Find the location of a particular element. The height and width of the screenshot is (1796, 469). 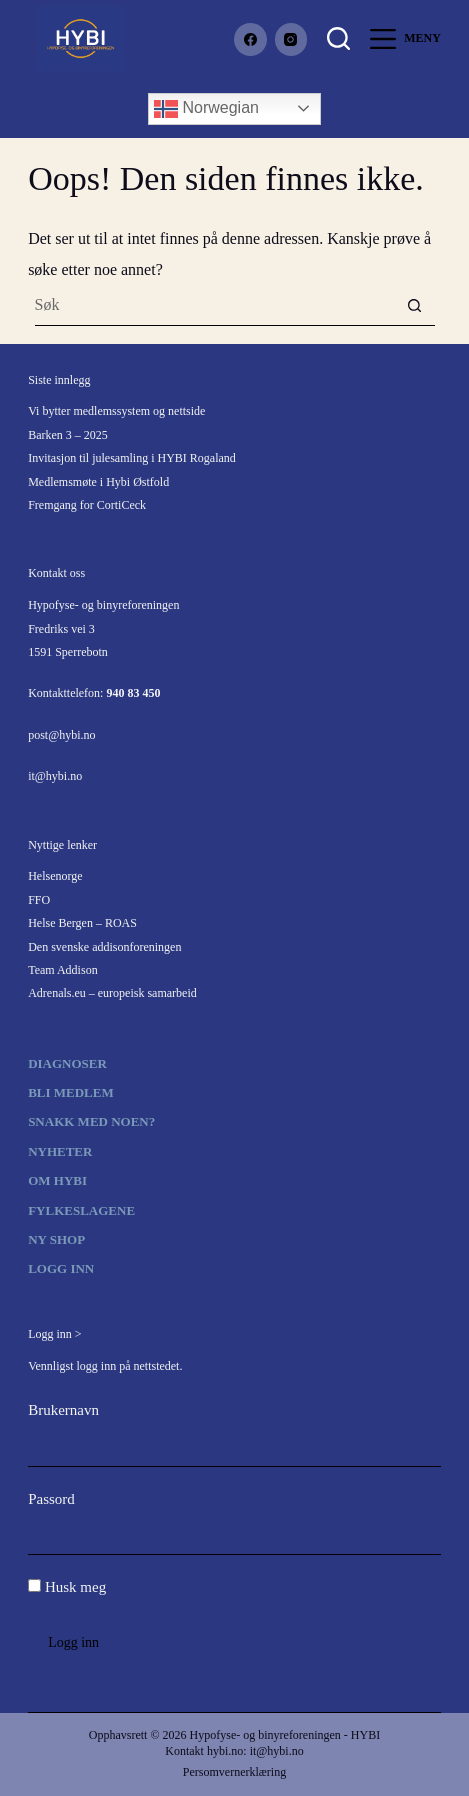

[Instagram] is located at coordinates (291, 39).